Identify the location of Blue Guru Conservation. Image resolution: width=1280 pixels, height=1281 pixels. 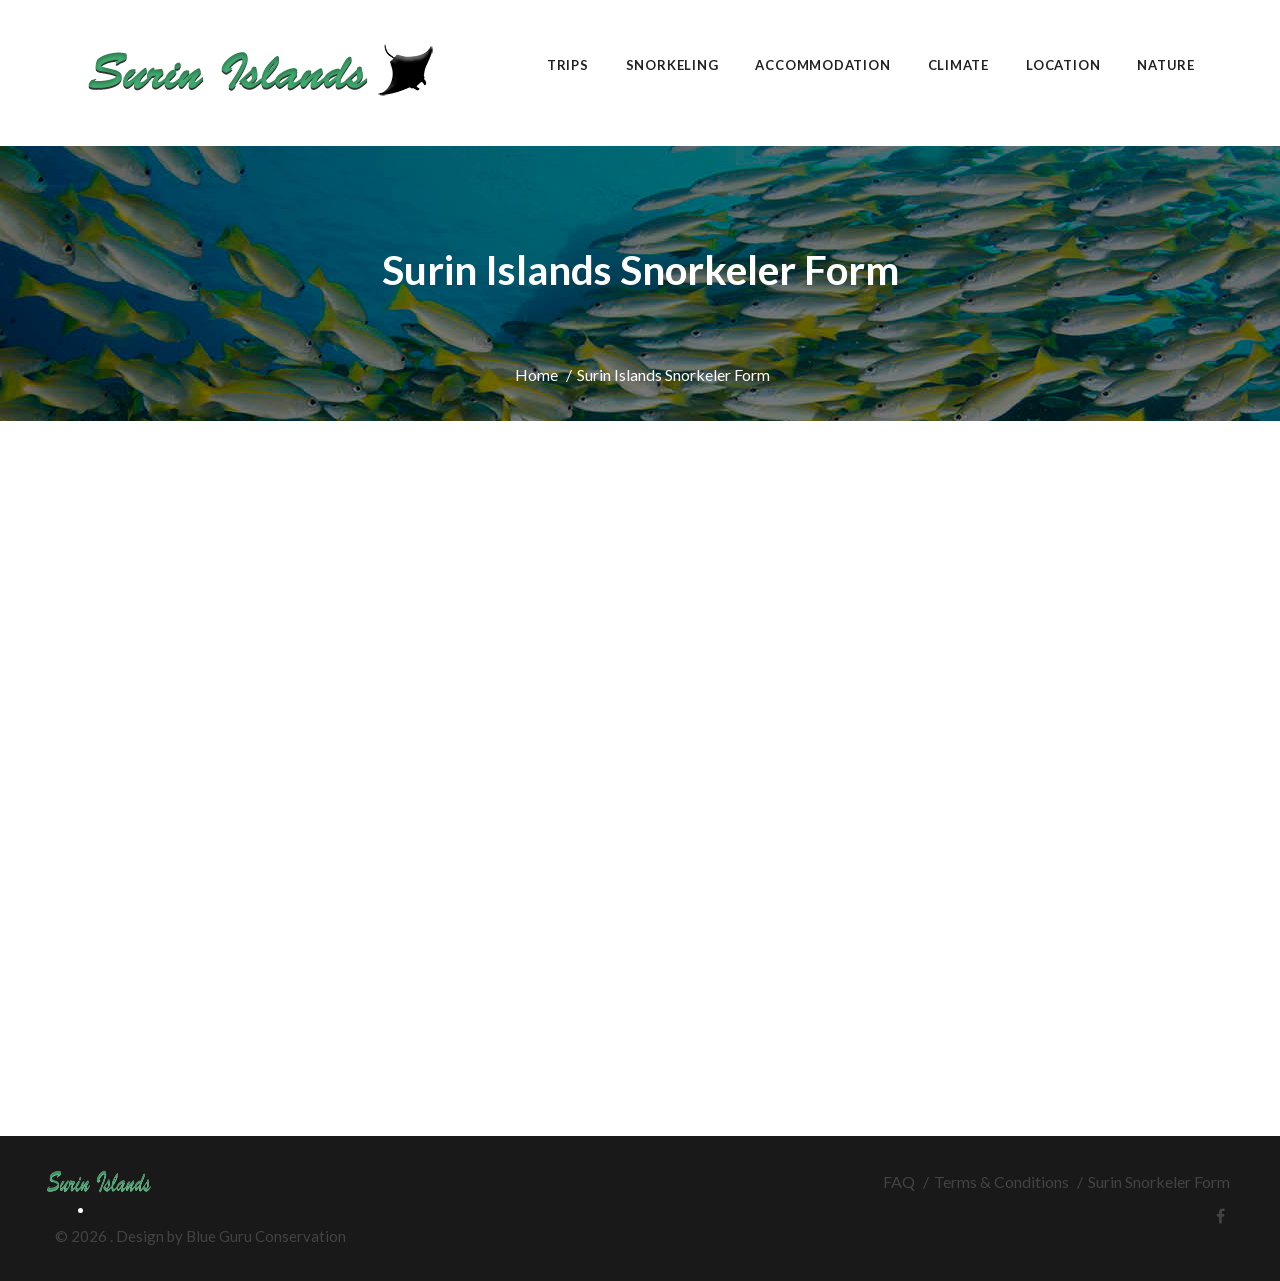
(266, 1236).